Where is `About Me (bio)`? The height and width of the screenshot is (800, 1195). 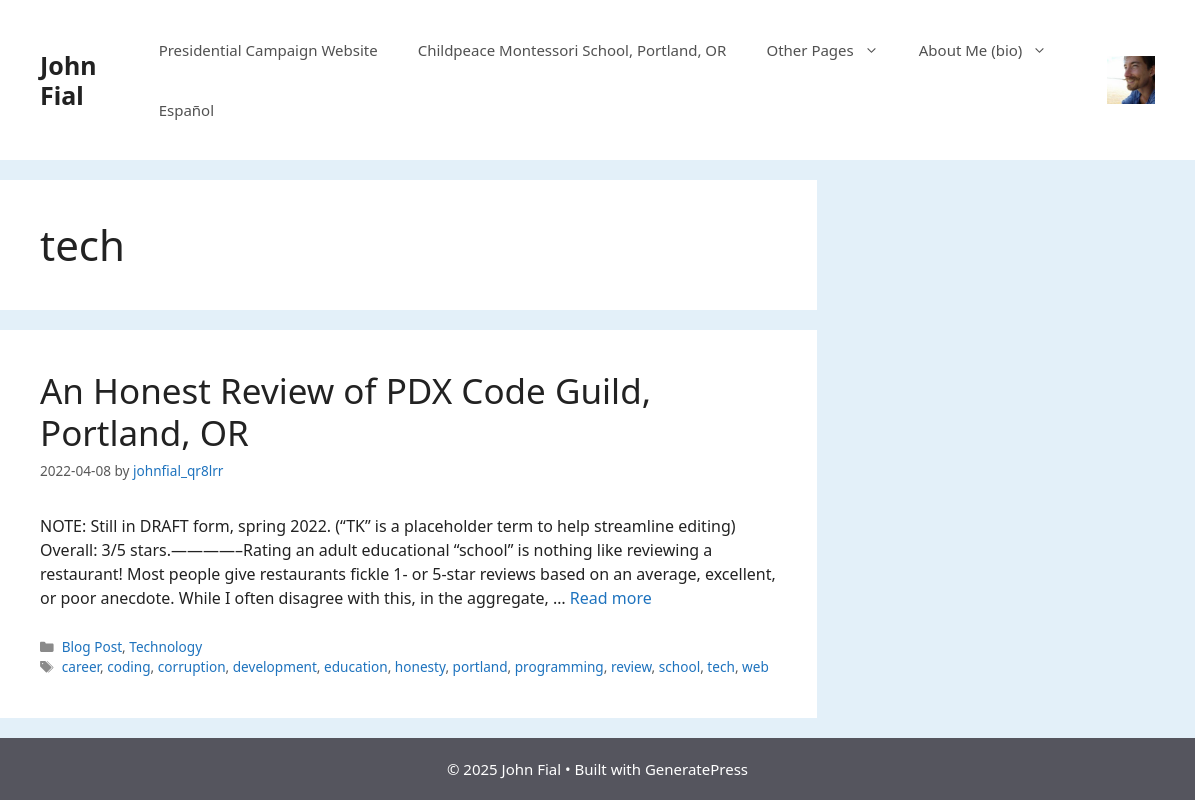 About Me (bio) is located at coordinates (993, 50).